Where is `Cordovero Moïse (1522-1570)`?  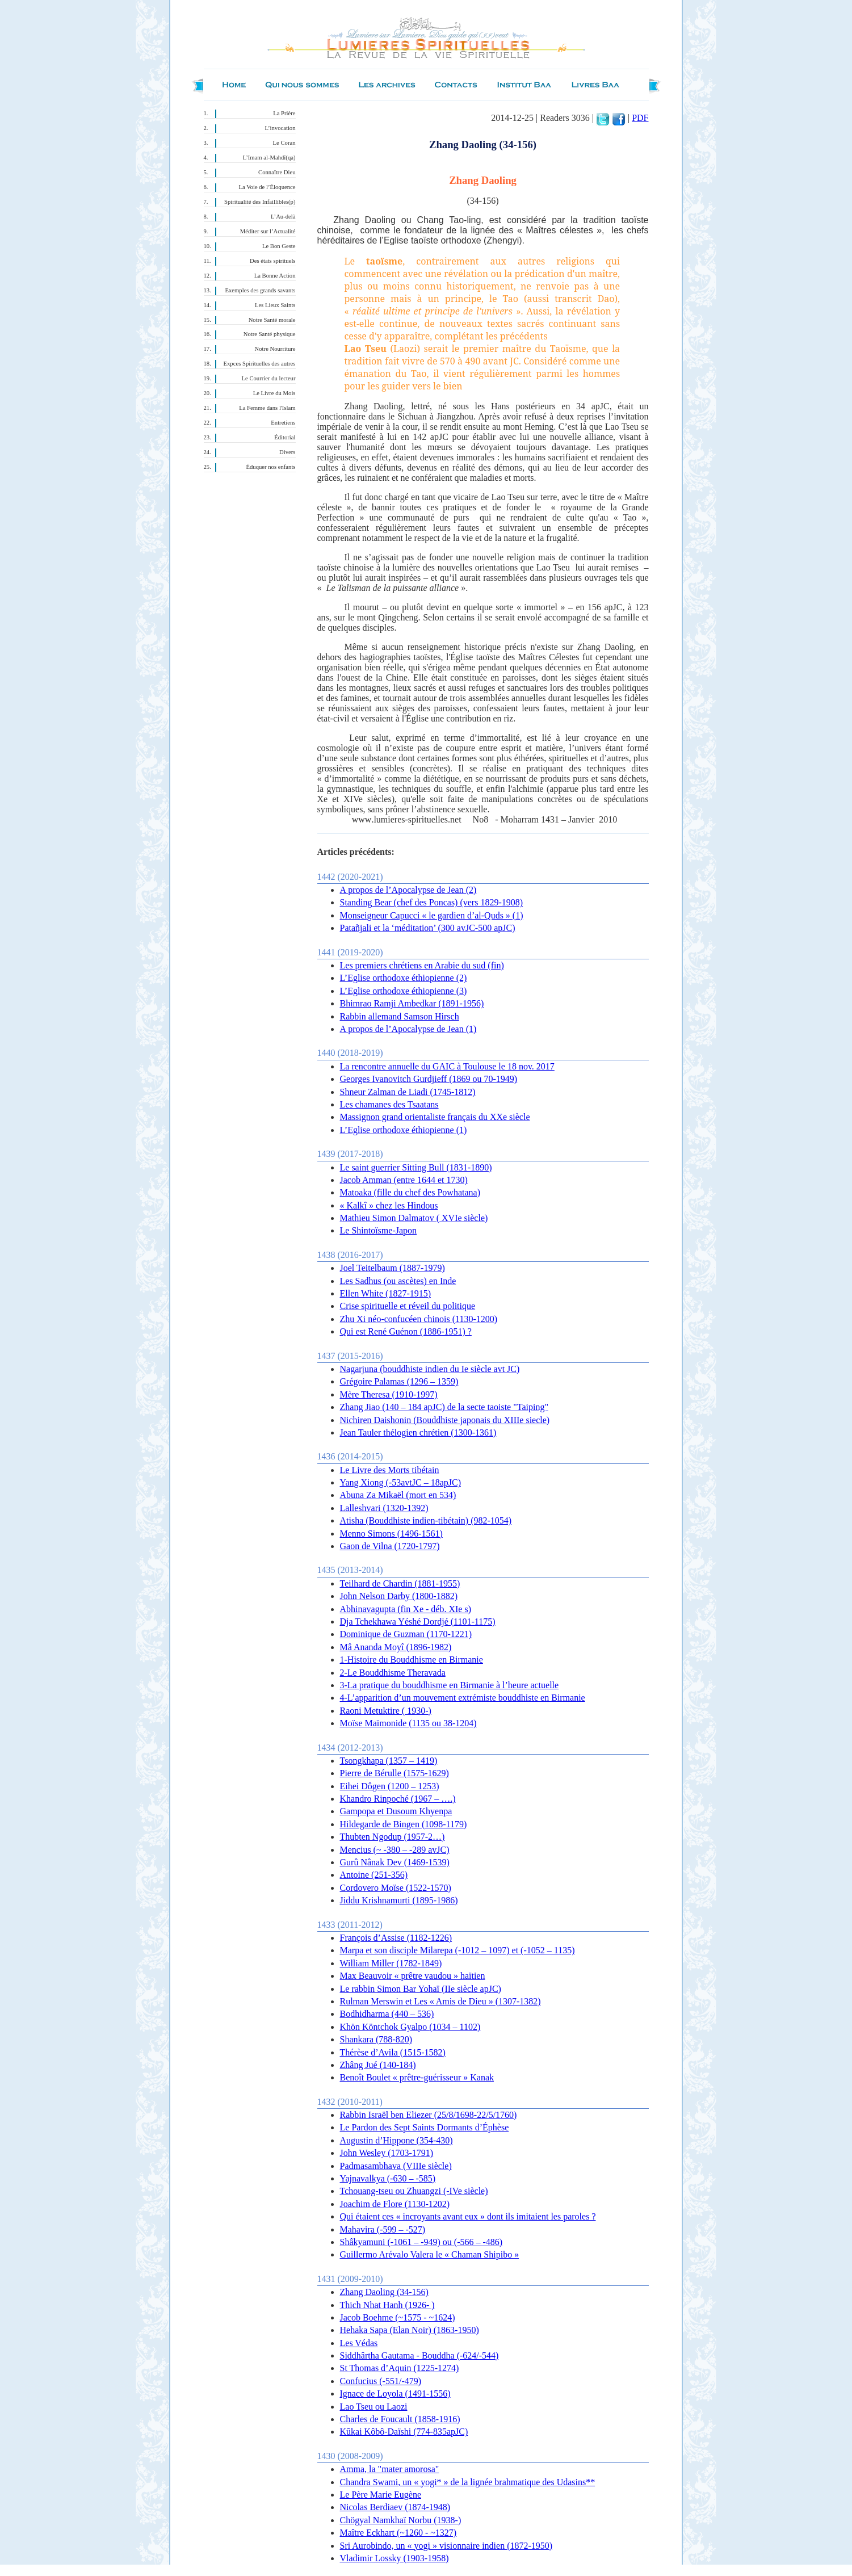 Cordovero Moïse (1522-1570) is located at coordinates (395, 1888).